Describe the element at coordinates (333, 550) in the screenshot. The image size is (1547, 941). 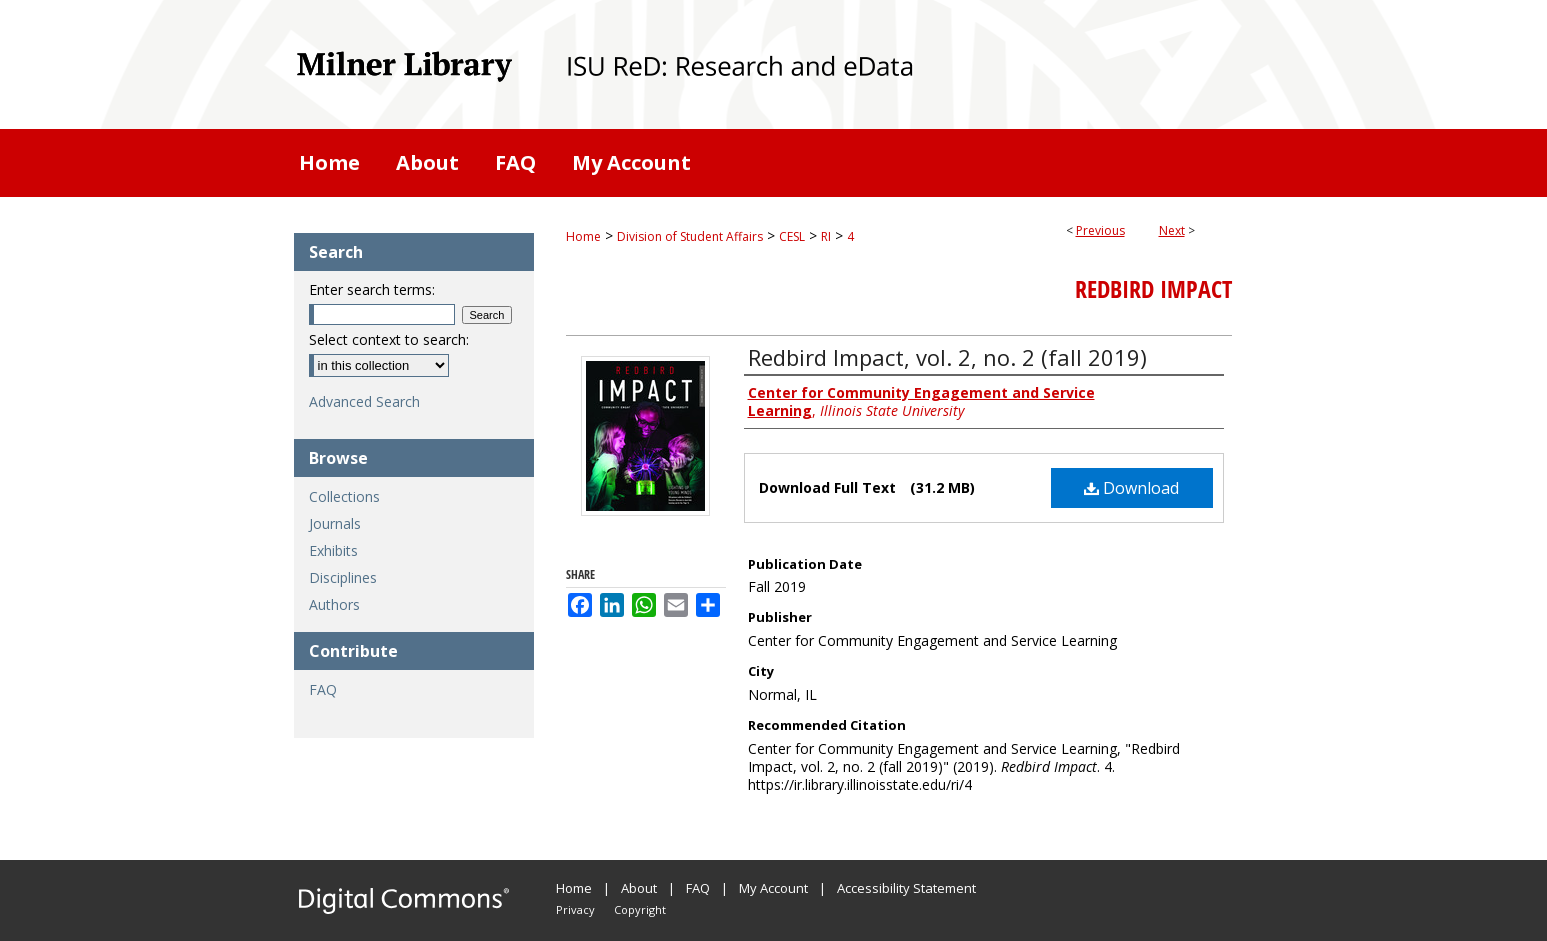
I see `Exhibits` at that location.